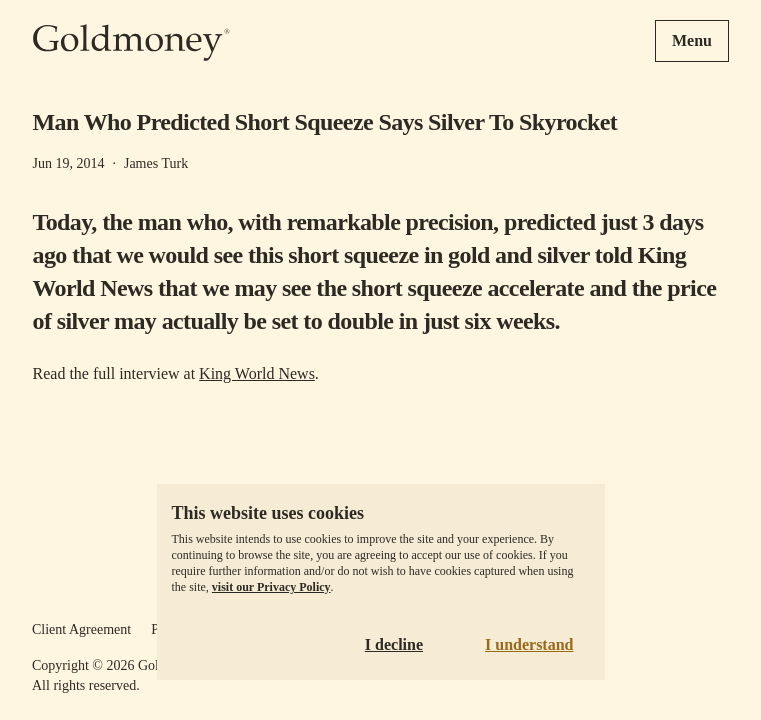  Describe the element at coordinates (692, 40) in the screenshot. I see `Menu` at that location.